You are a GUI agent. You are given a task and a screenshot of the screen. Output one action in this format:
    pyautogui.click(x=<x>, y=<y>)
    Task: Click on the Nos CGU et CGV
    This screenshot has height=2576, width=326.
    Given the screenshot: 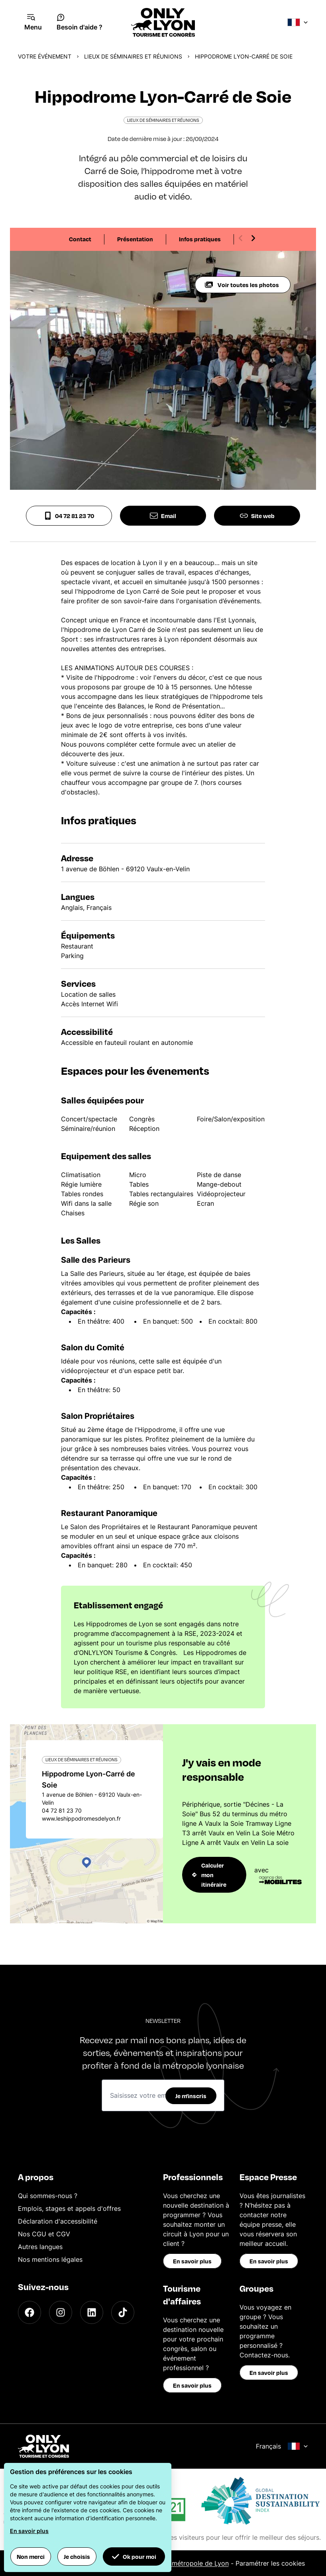 What is the action you would take?
    pyautogui.click(x=44, y=2234)
    